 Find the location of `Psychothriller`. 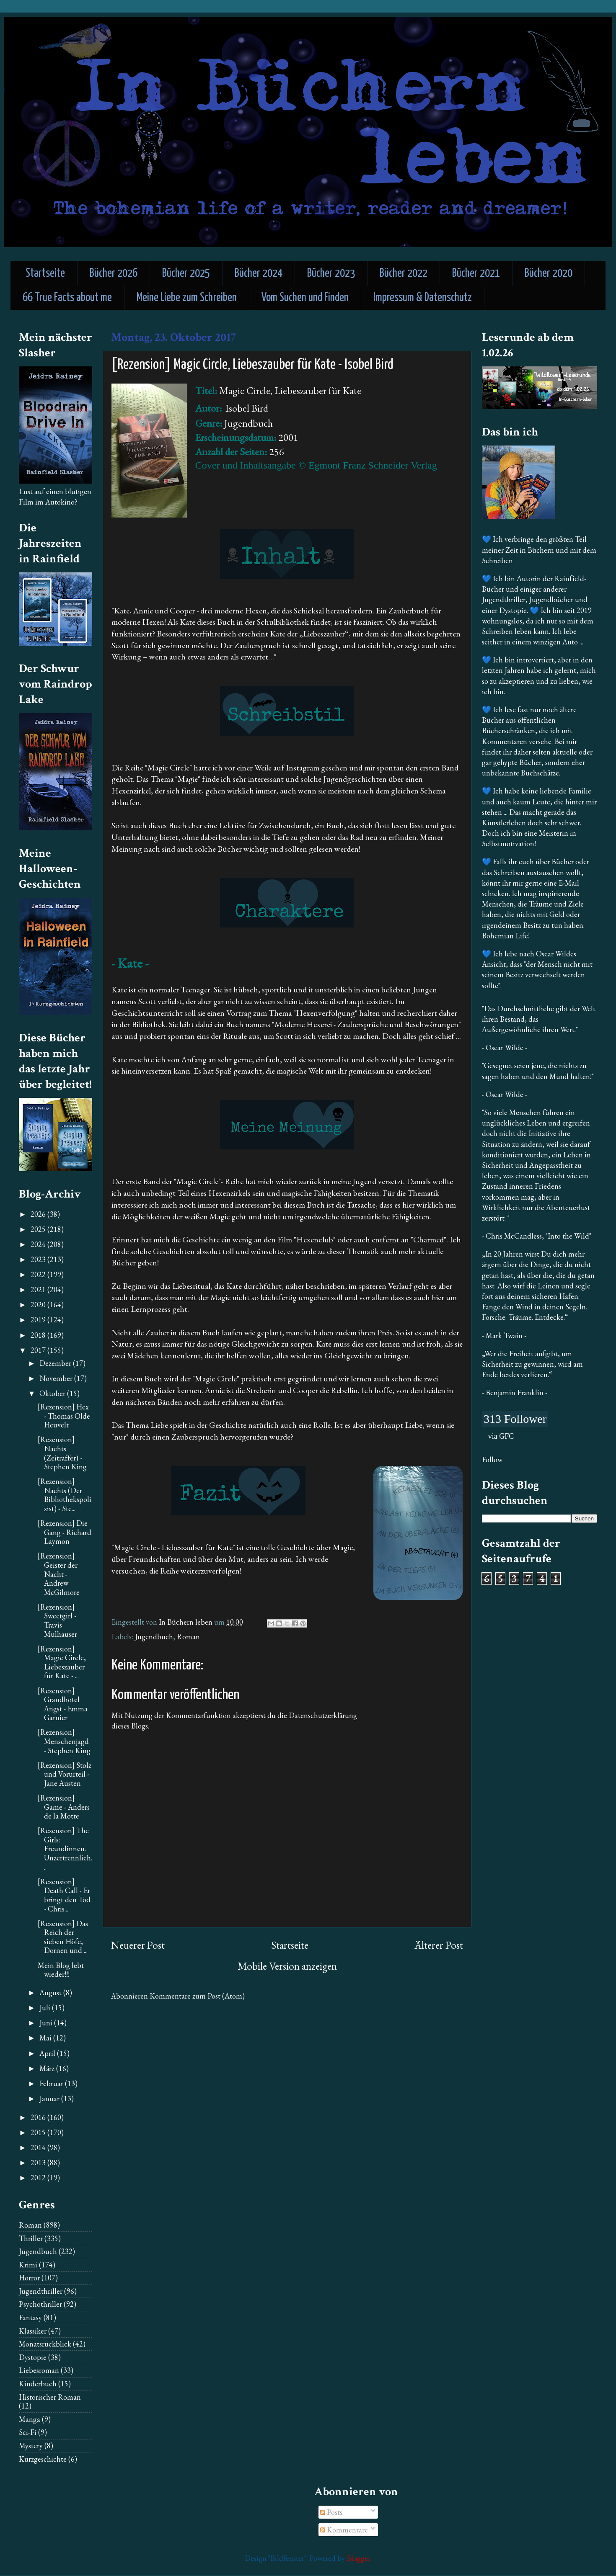

Psychothriller is located at coordinates (40, 2304).